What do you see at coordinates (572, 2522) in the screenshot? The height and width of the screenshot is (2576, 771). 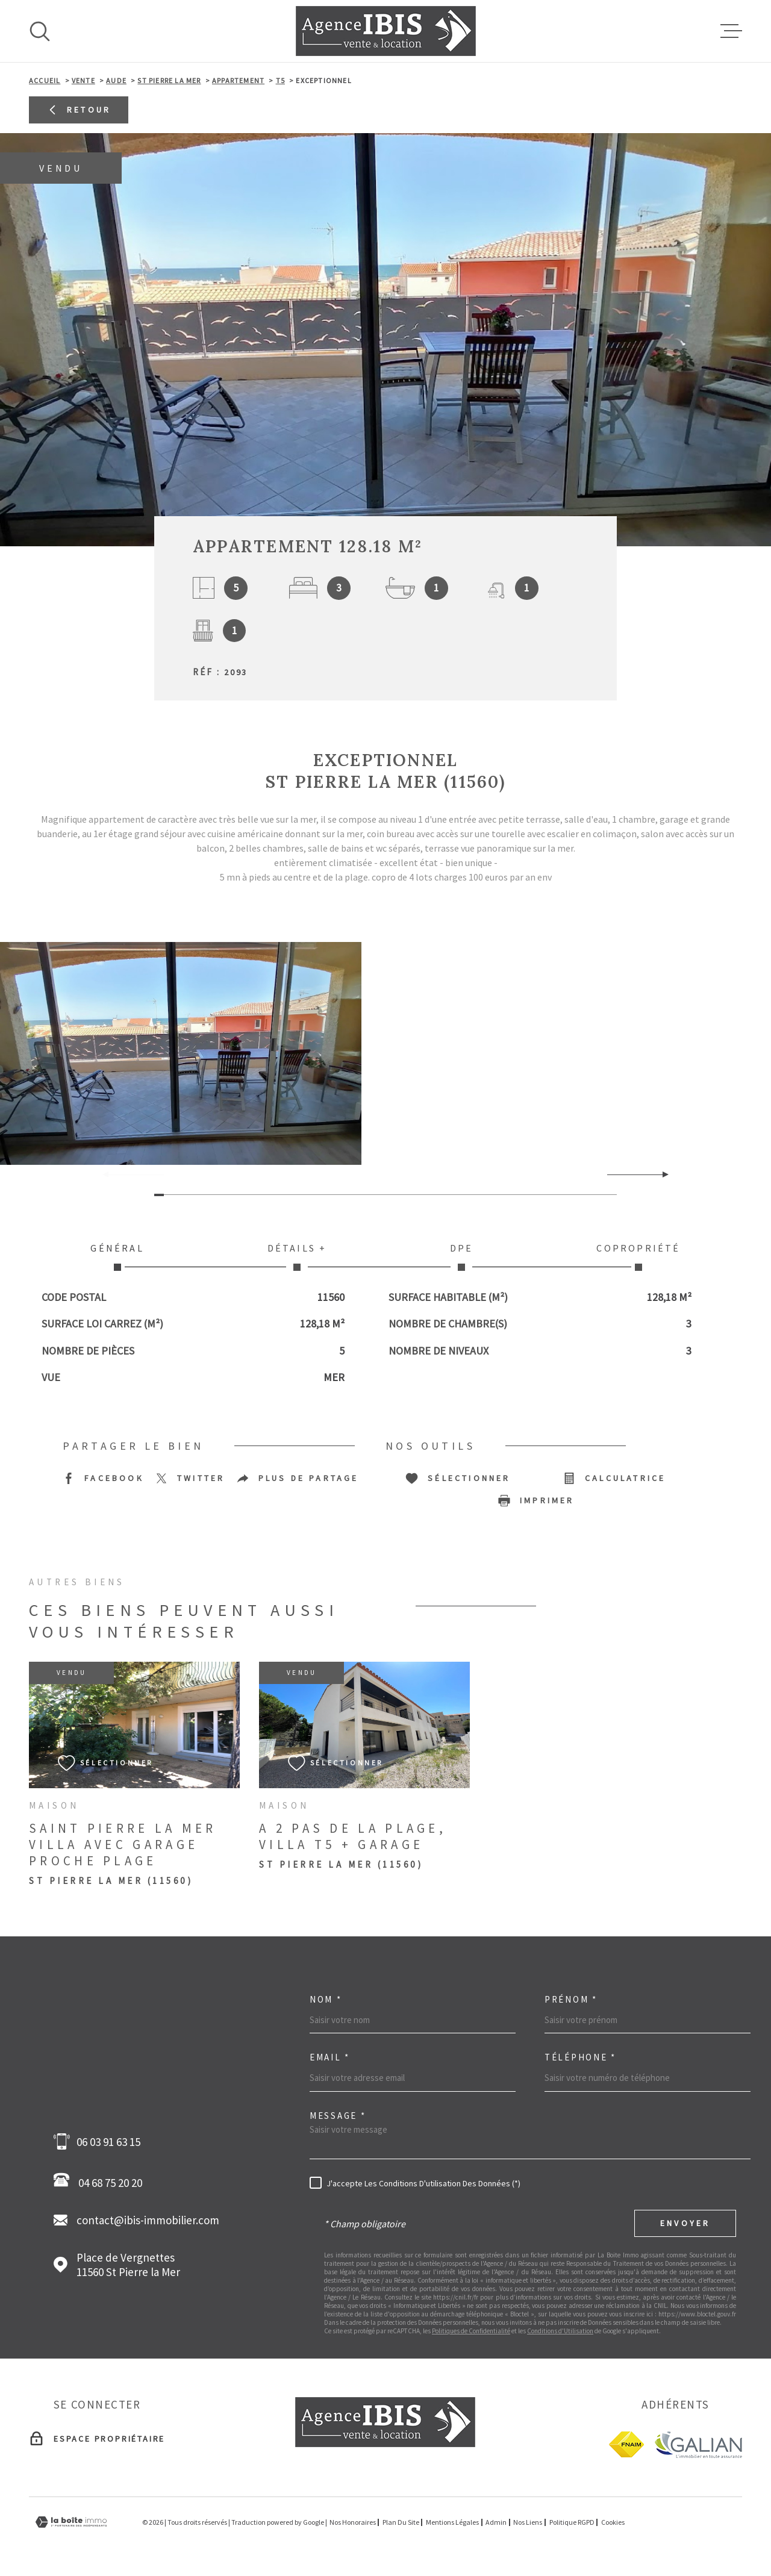 I see `Politique RGPD` at bounding box center [572, 2522].